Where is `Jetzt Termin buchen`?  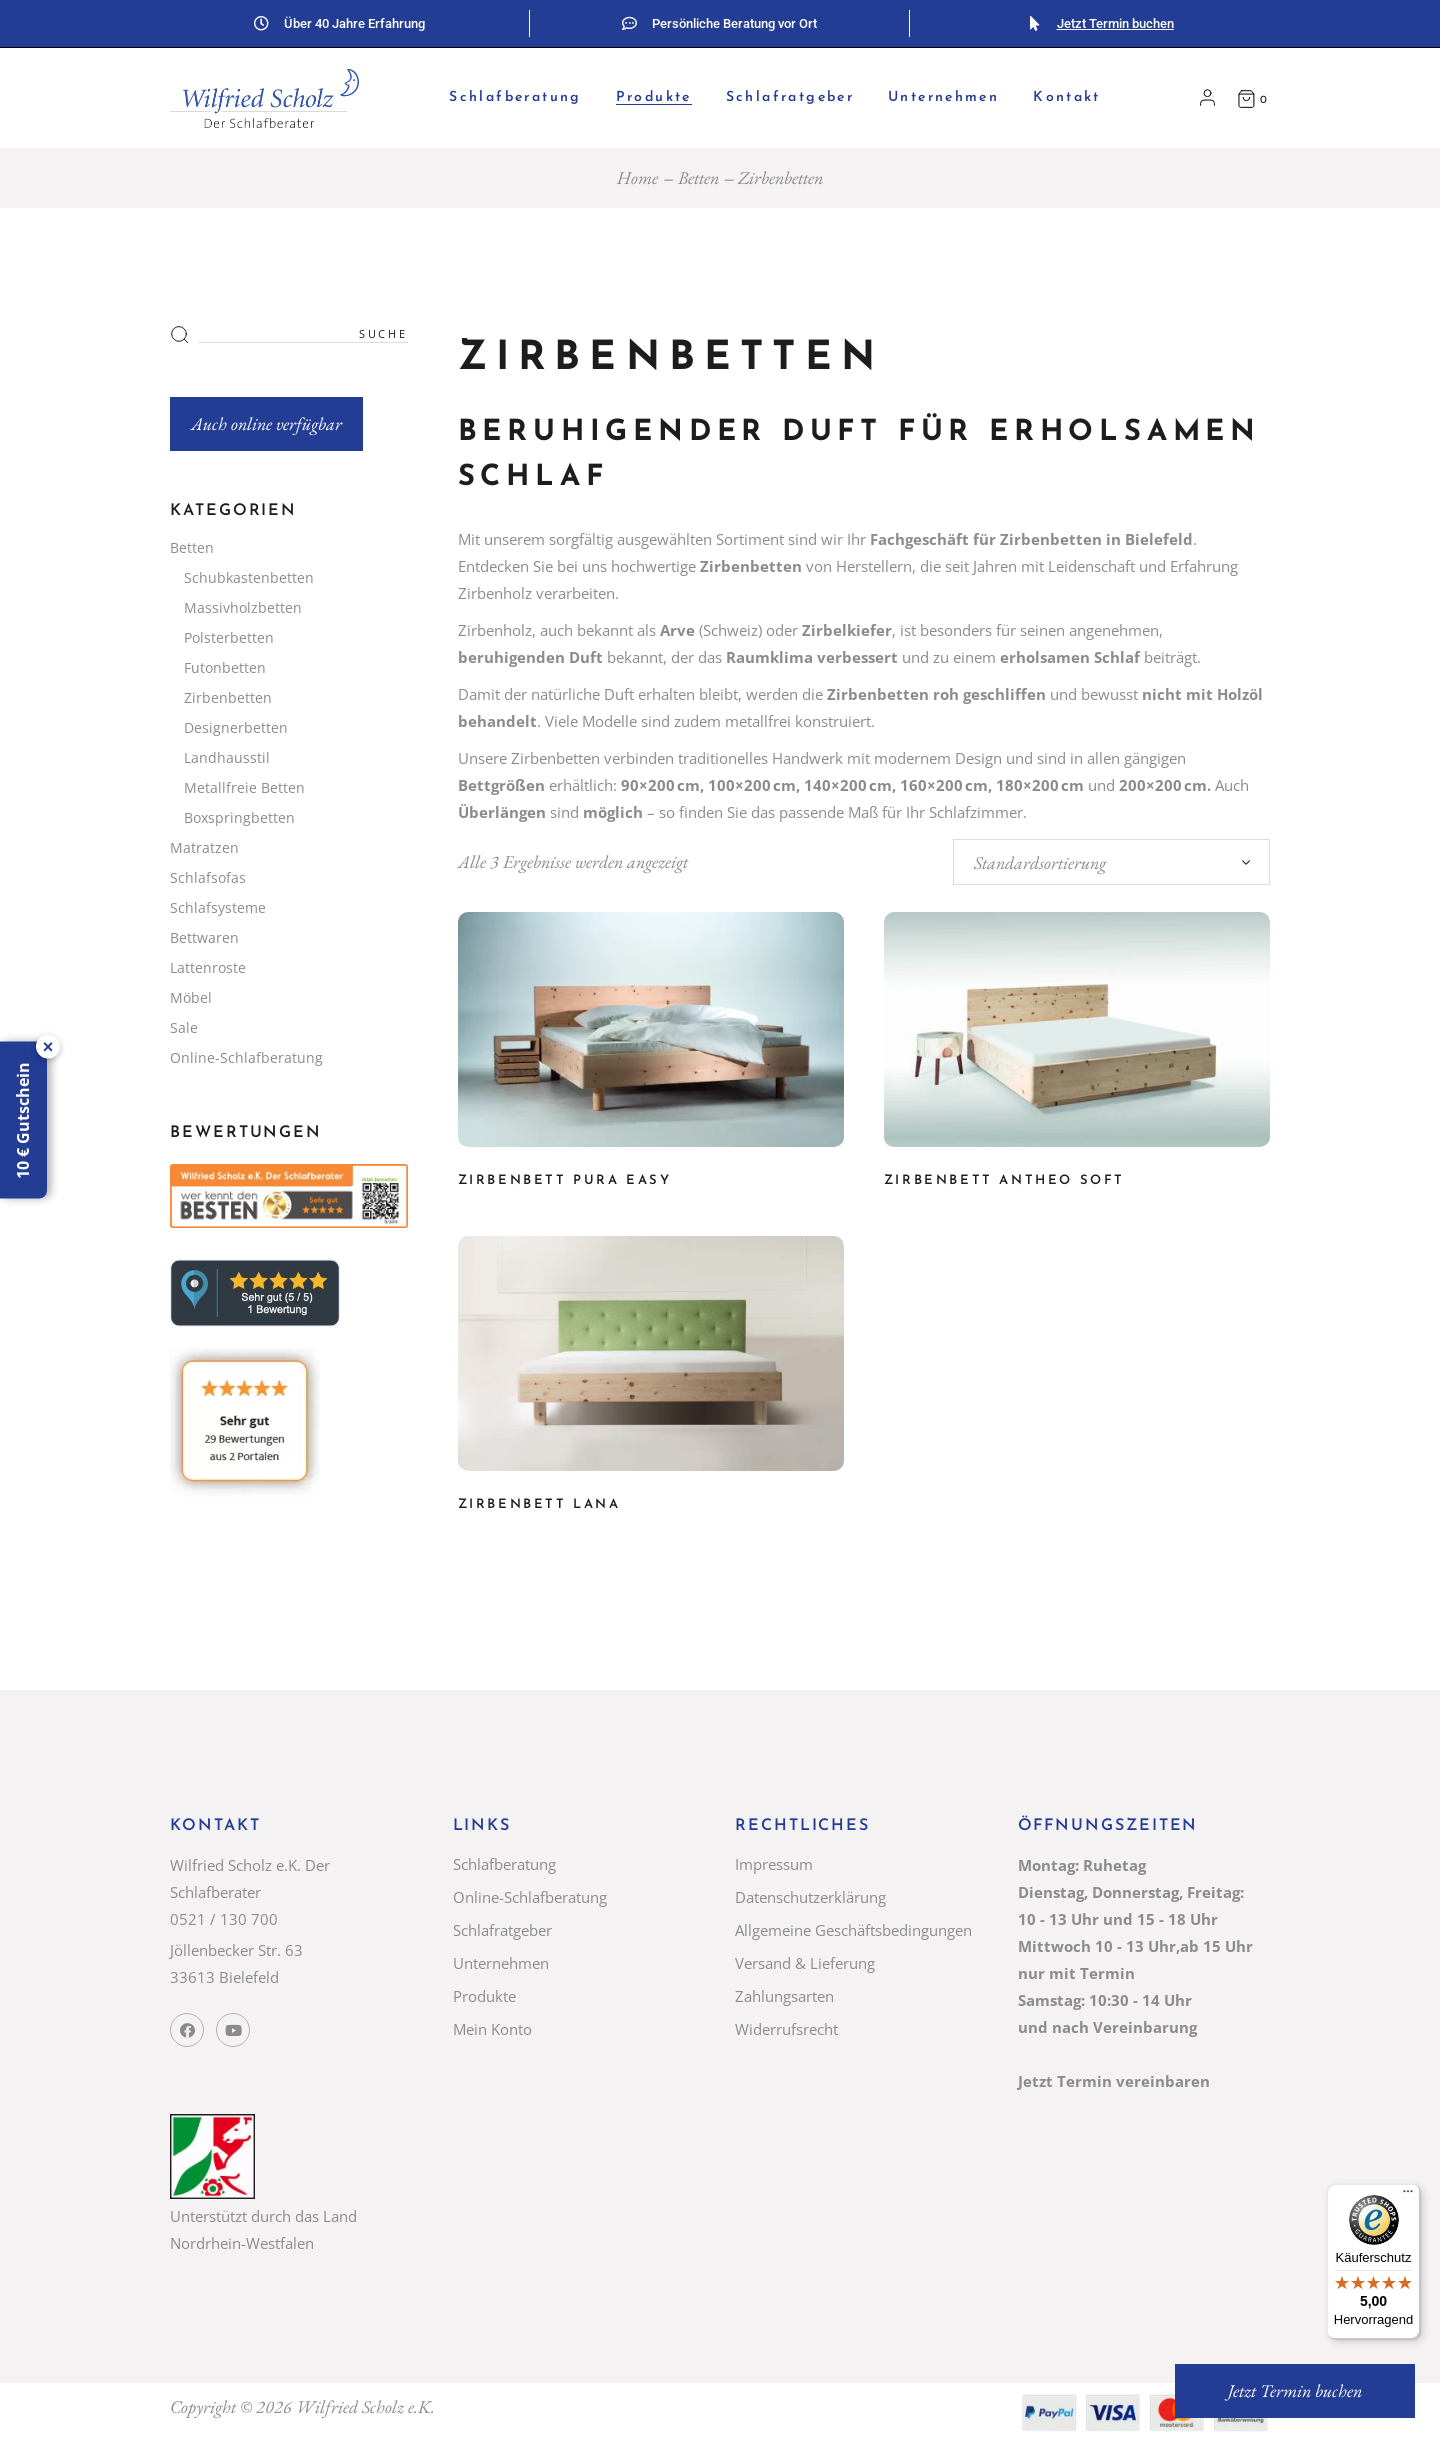 Jetzt Termin buchen is located at coordinates (1115, 23).